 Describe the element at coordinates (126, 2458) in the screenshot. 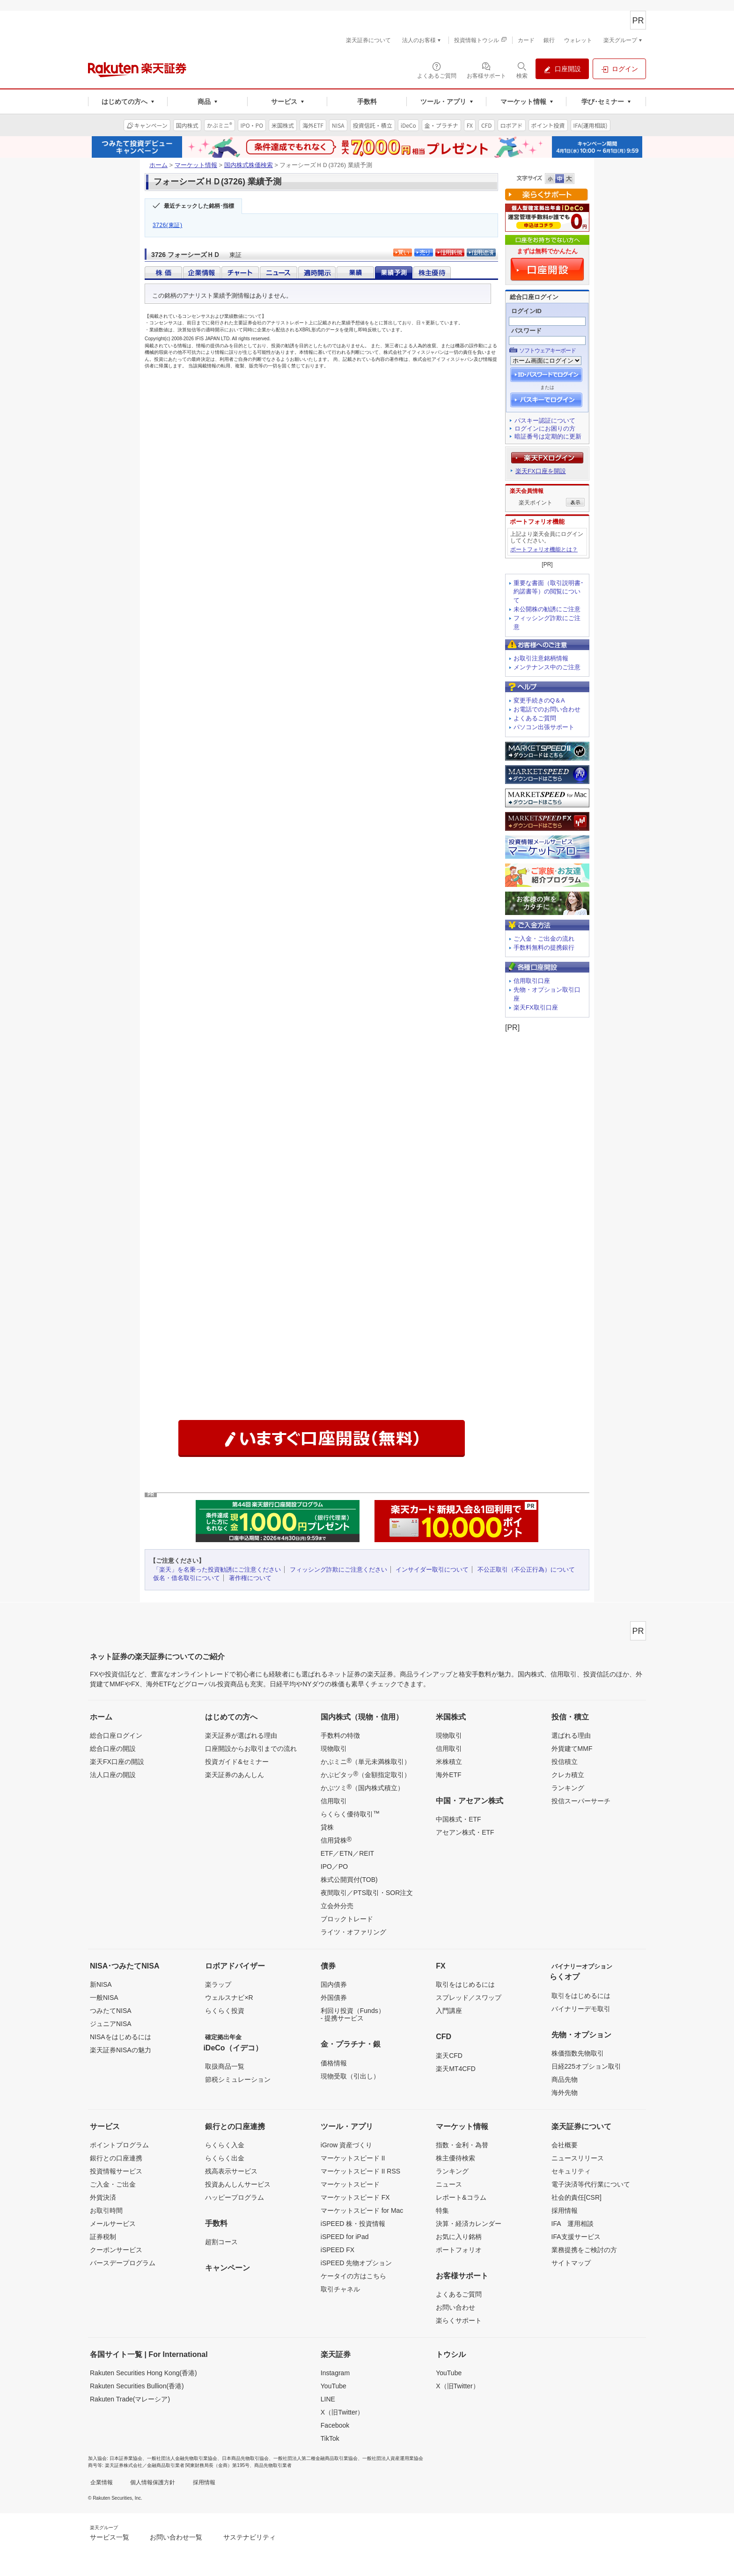

I see `日本証券業協会` at that location.